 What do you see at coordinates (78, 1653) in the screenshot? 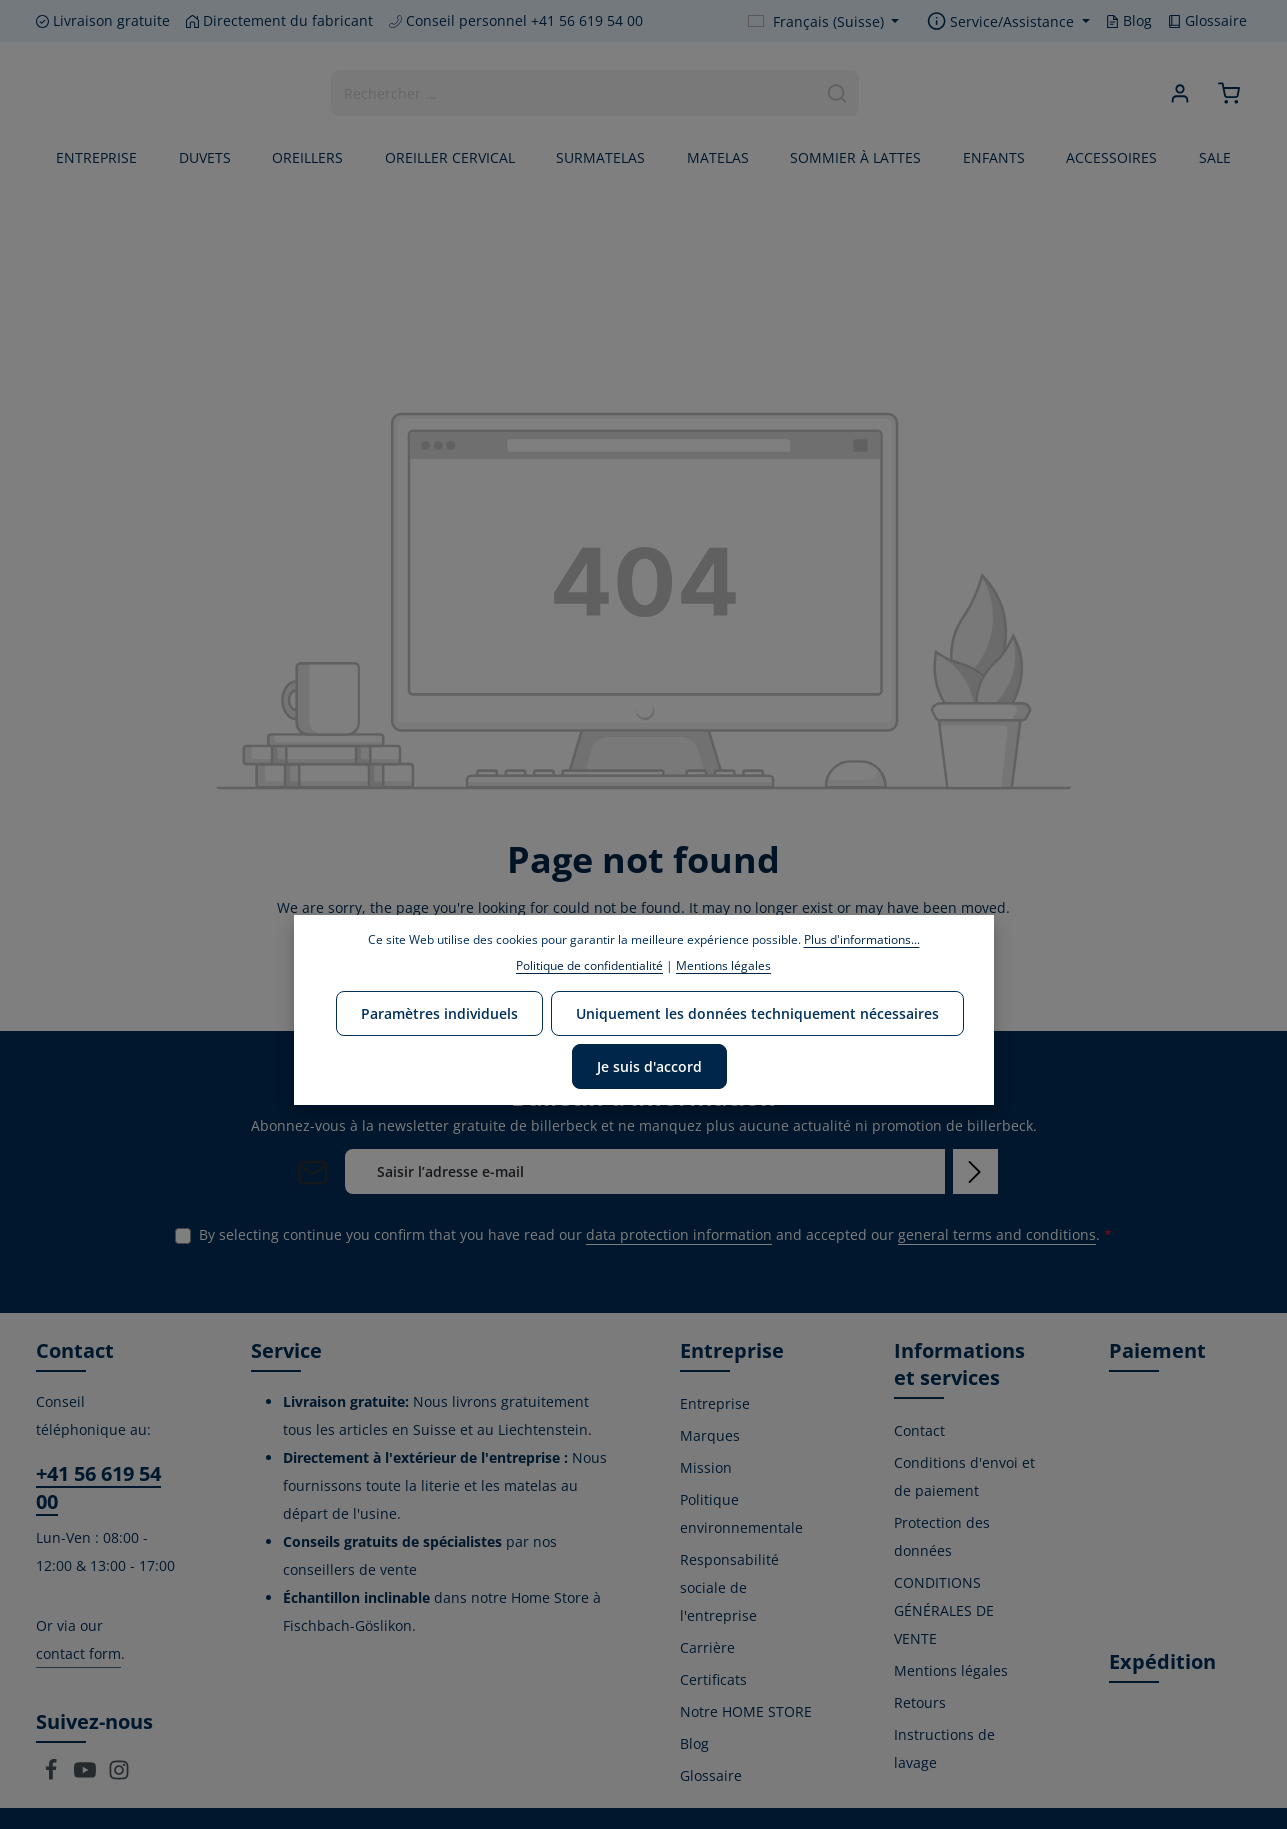
I see `contact form` at bounding box center [78, 1653].